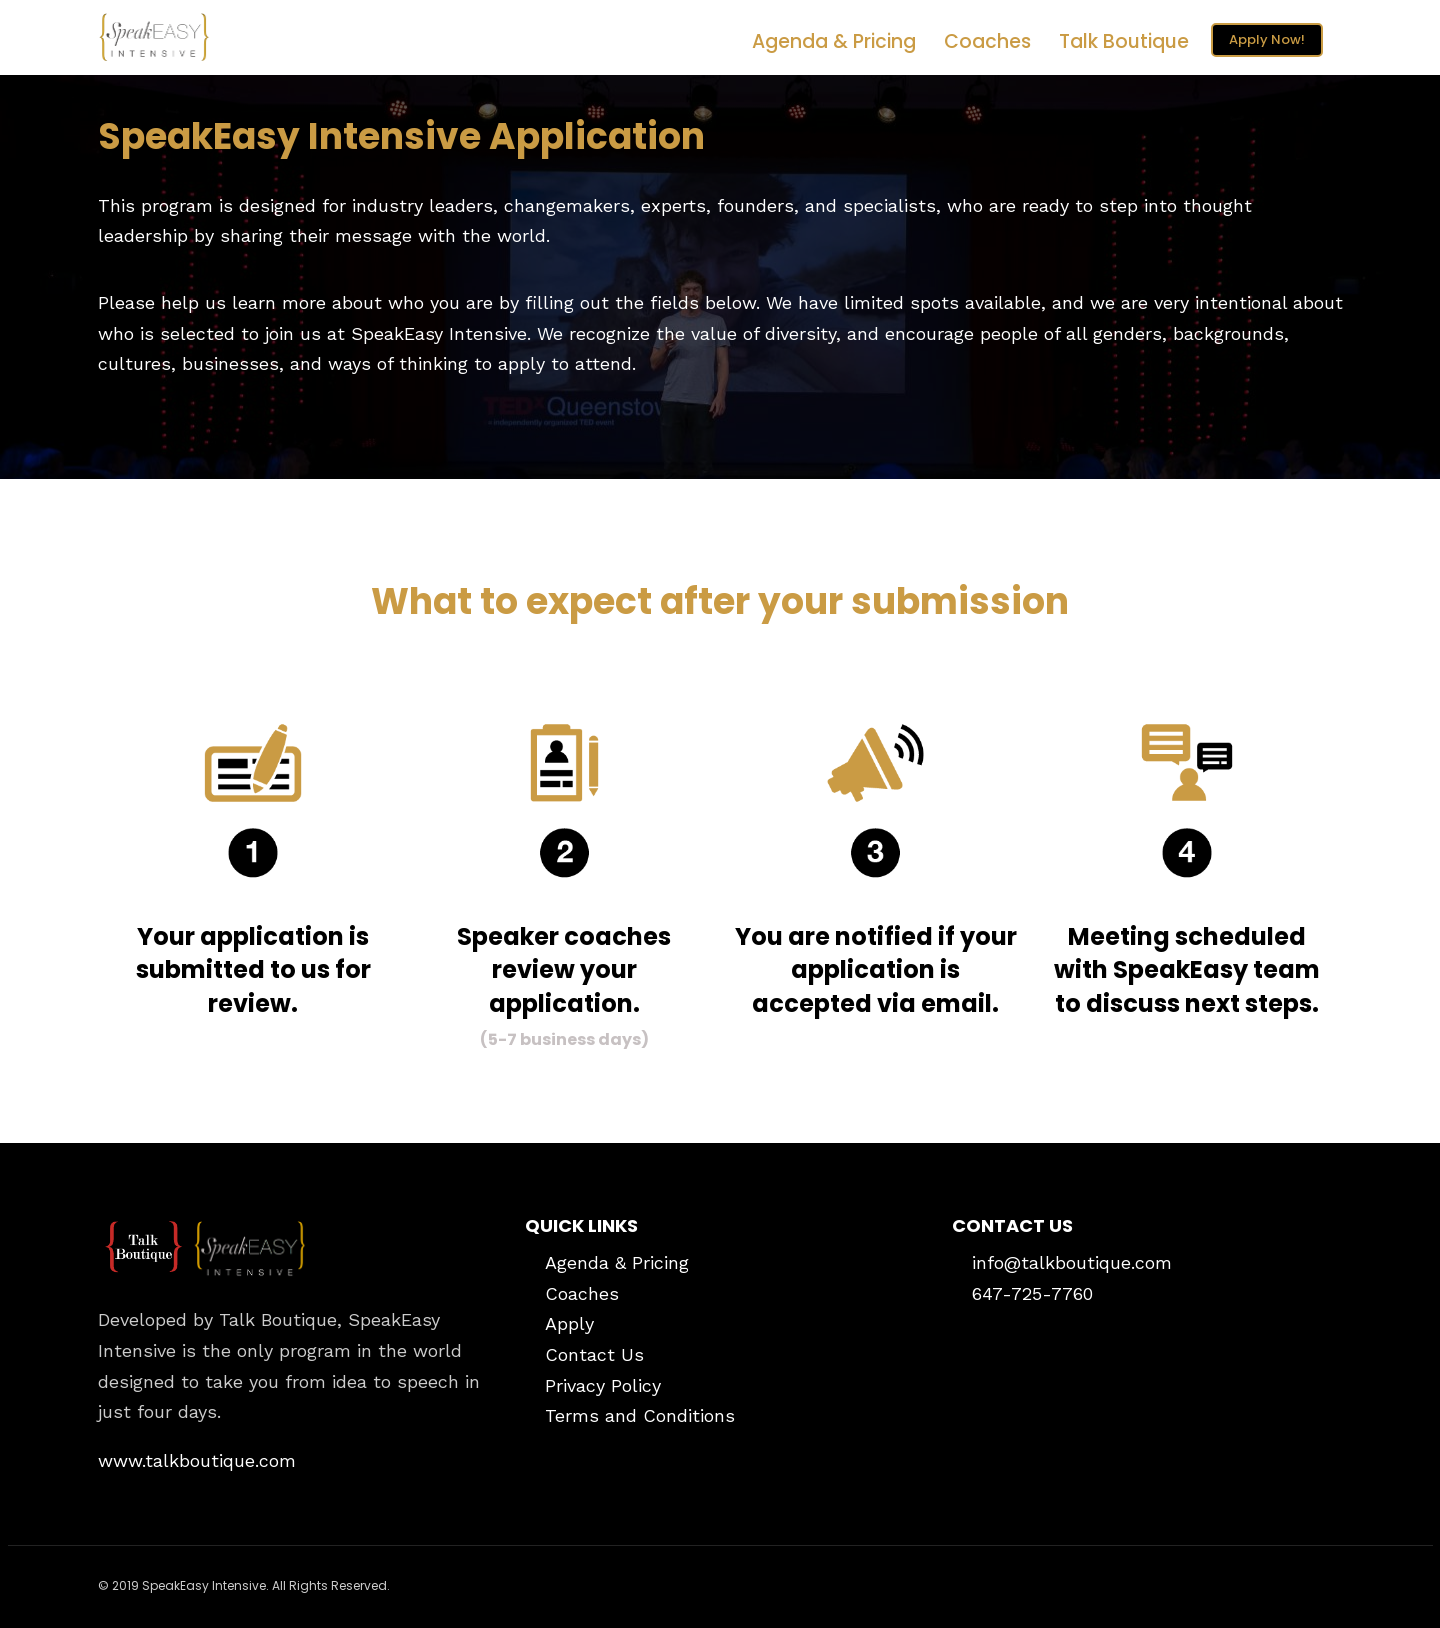 The height and width of the screenshot is (1628, 1440). Describe the element at coordinates (640, 1415) in the screenshot. I see `Terms and Conditions` at that location.